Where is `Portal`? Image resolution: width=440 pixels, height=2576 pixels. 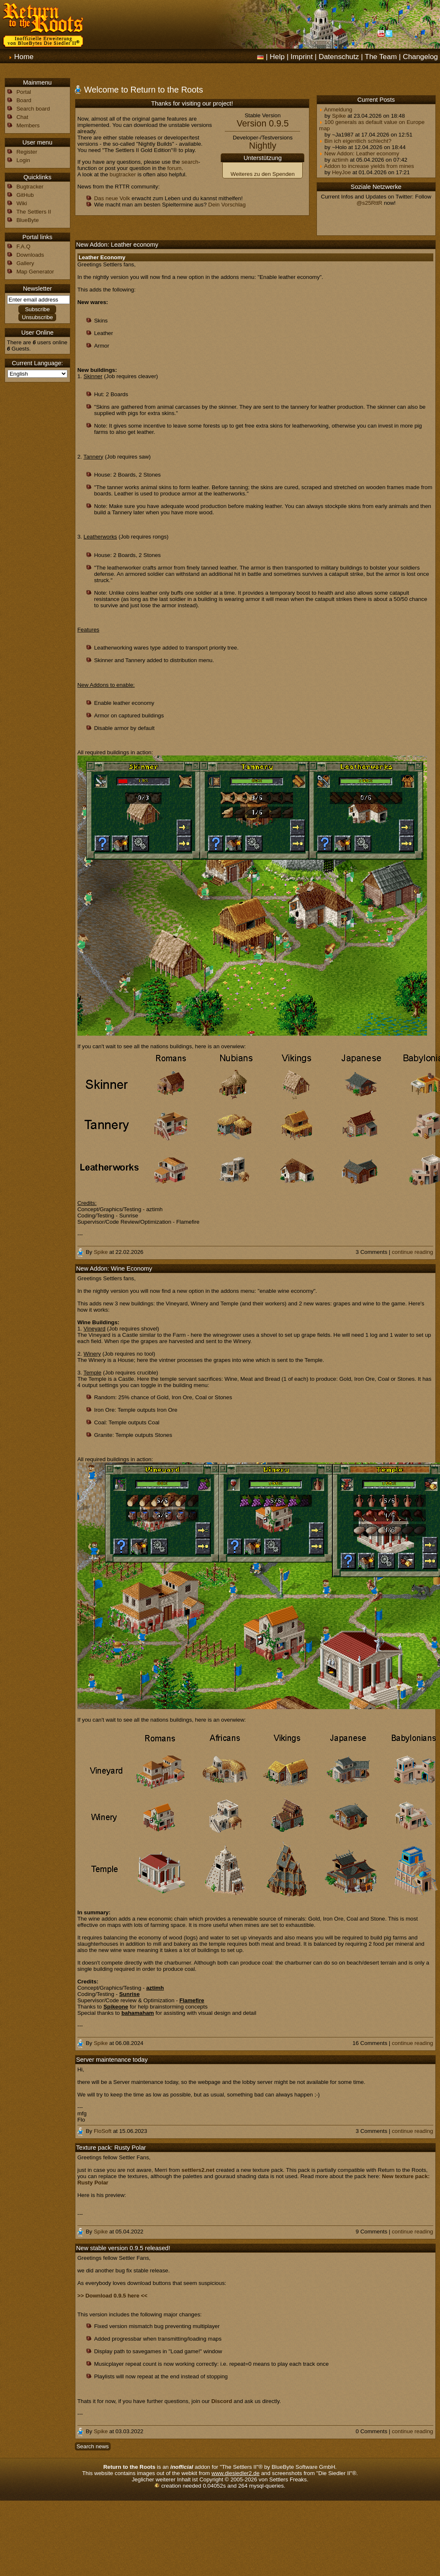
Portal is located at coordinates (23, 92).